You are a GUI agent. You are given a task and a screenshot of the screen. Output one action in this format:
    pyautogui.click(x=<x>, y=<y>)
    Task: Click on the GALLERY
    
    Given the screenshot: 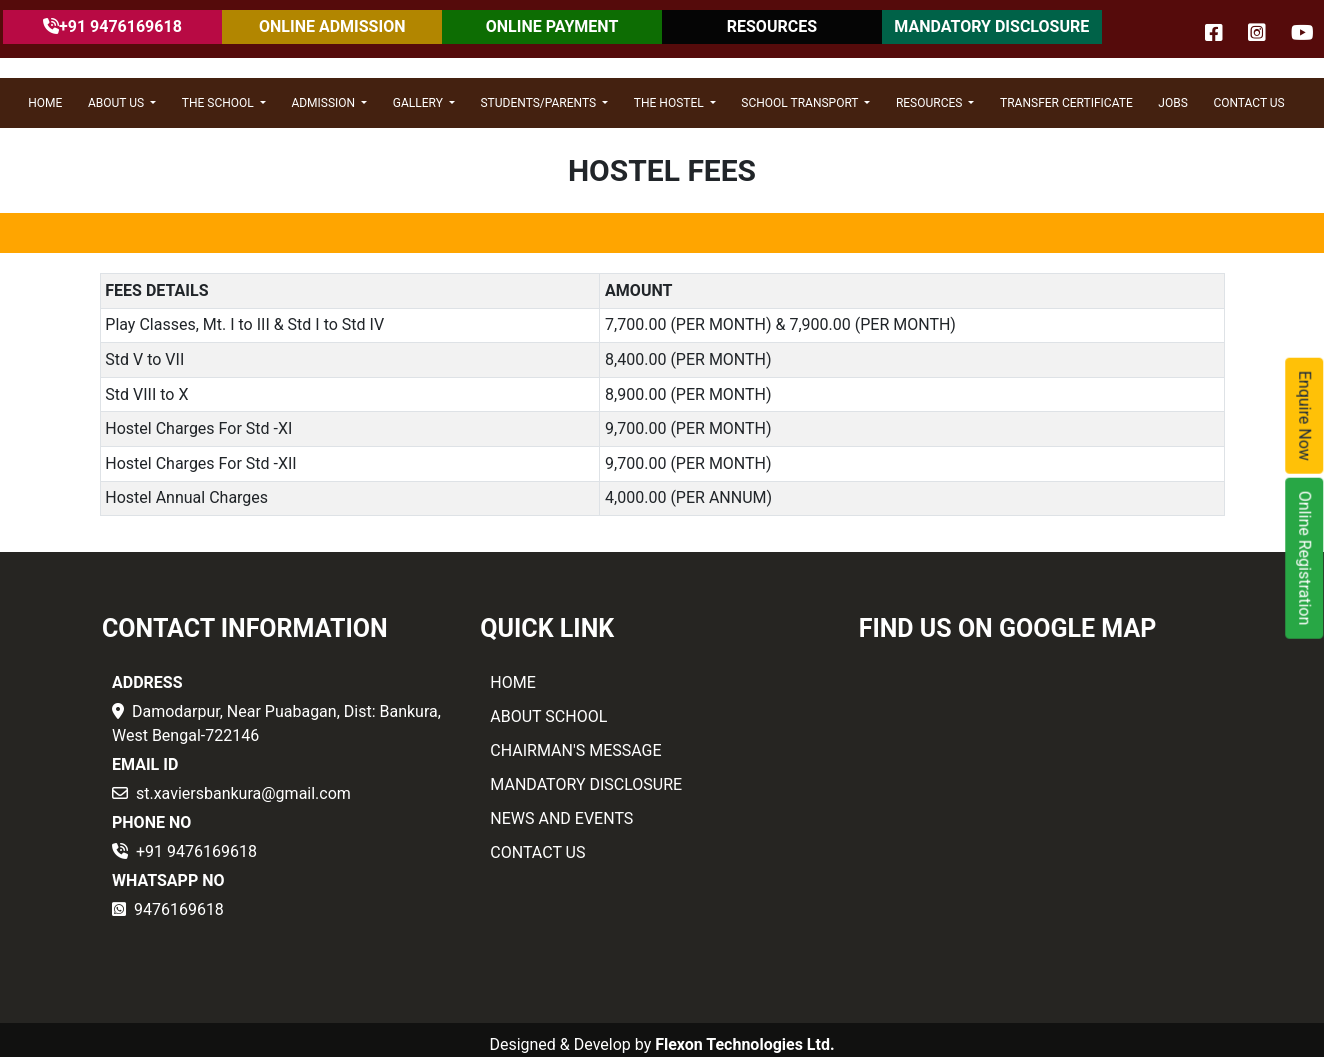 What is the action you would take?
    pyautogui.click(x=419, y=103)
    